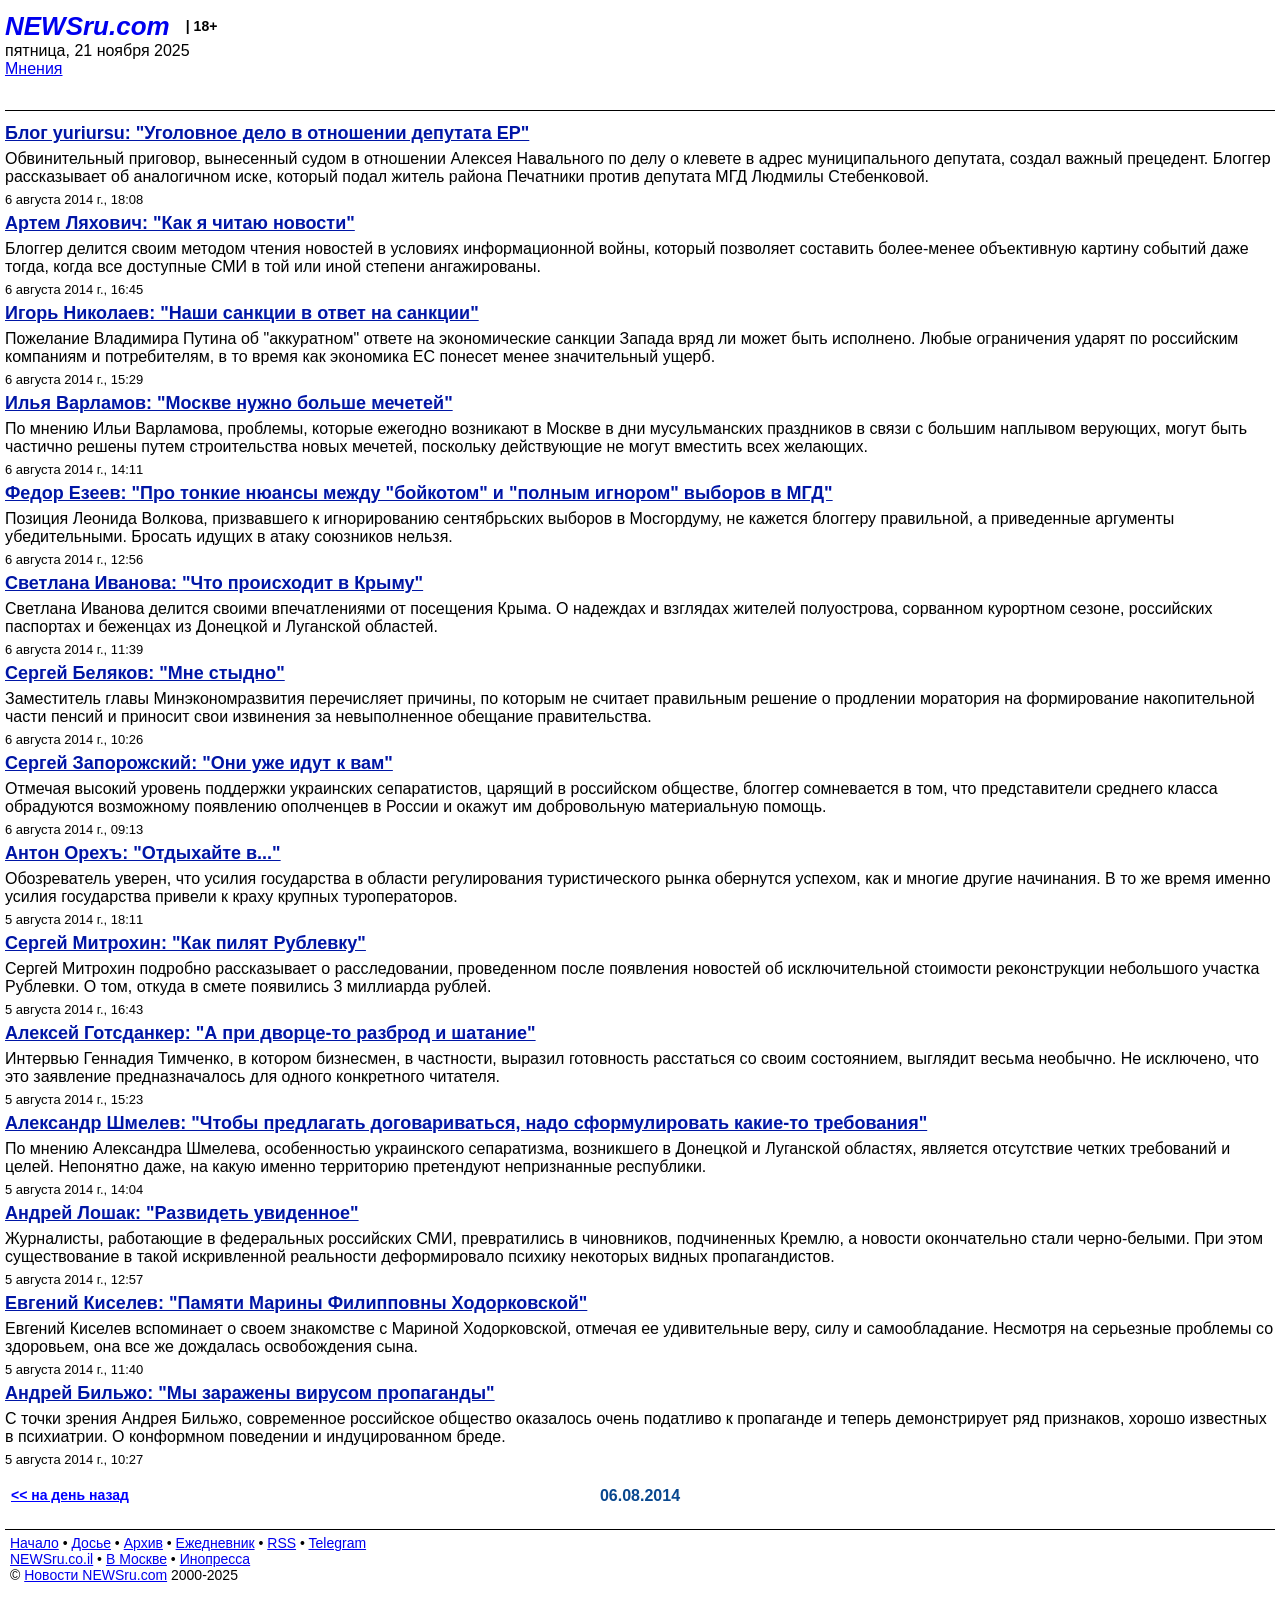 The width and height of the screenshot is (1280, 1614). Describe the element at coordinates (145, 673) in the screenshot. I see `Сергей Беляков: "Мне стыдно"` at that location.